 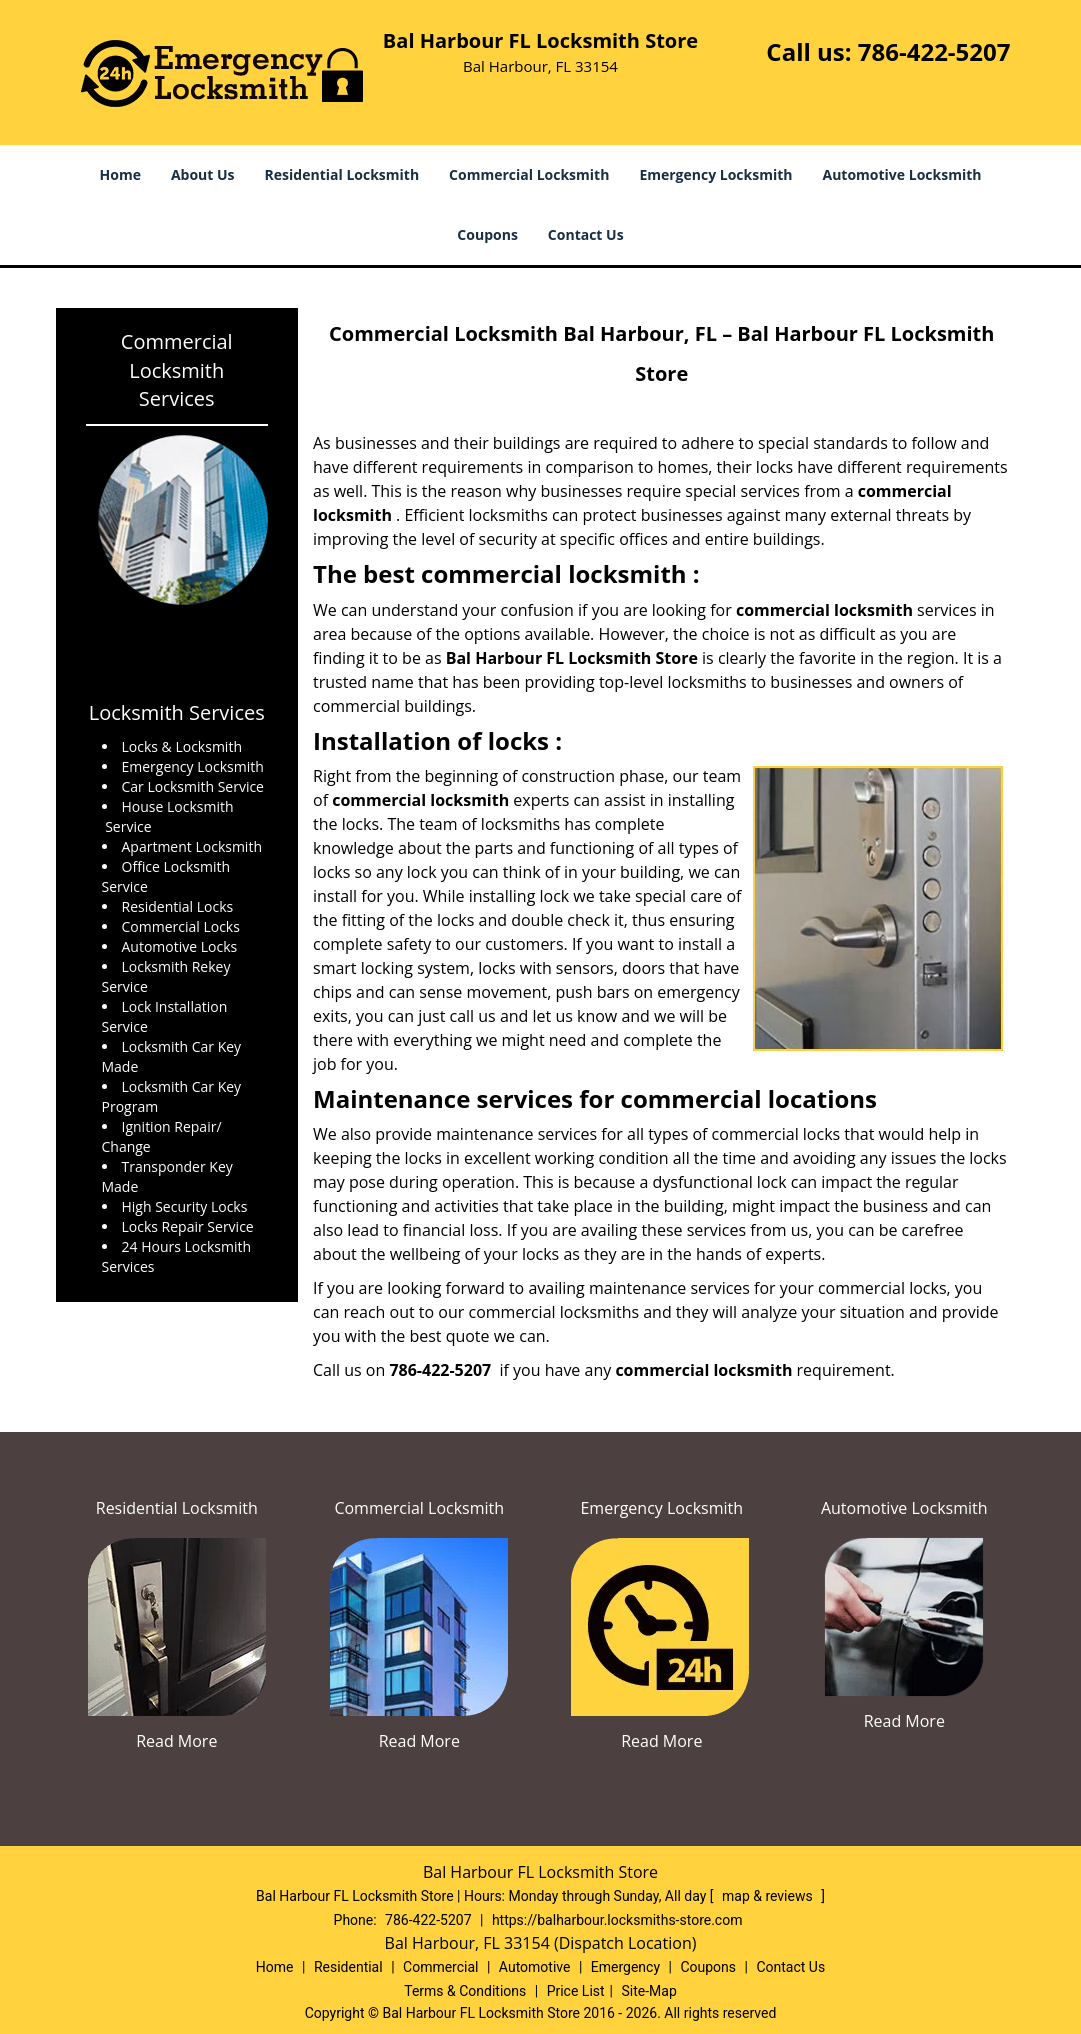 I want to click on Commercial Locksmith, so click(x=529, y=174).